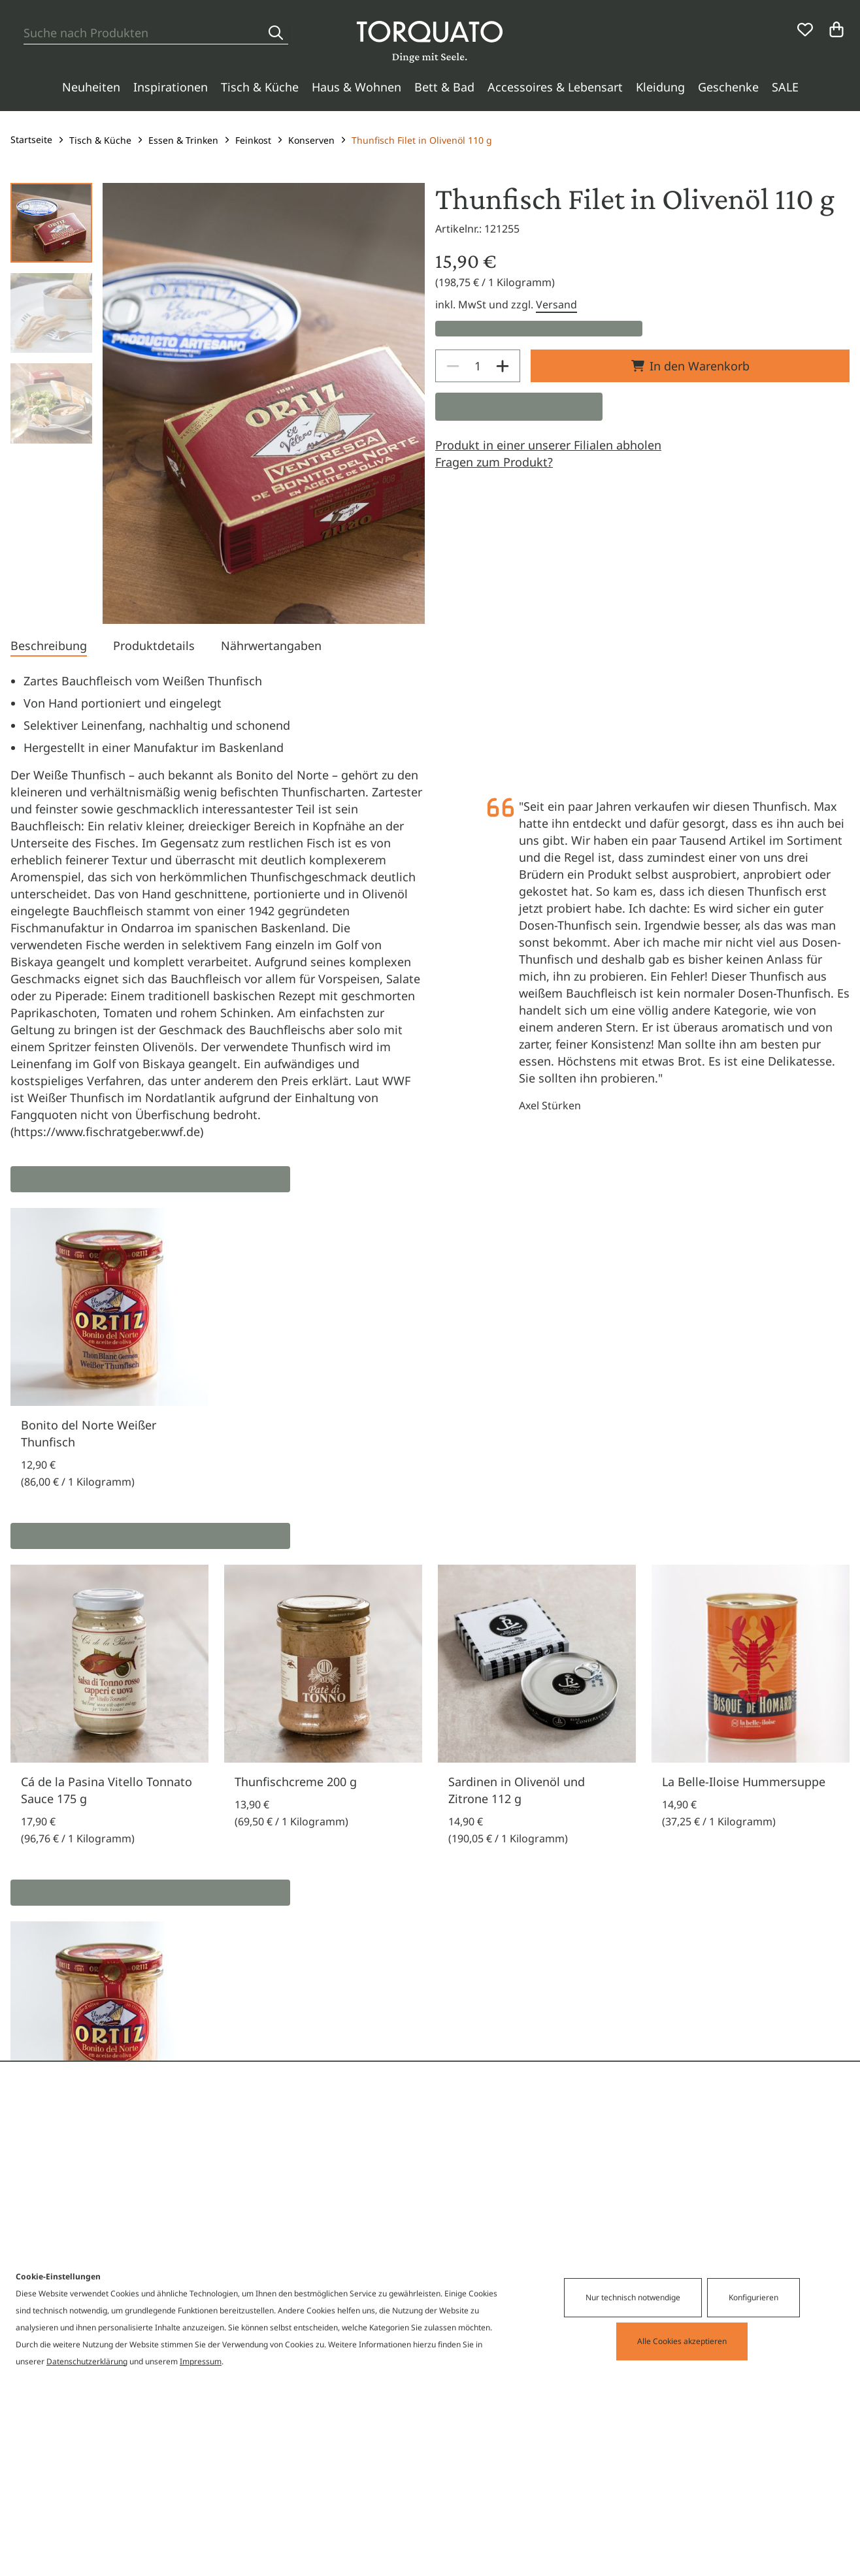 The image size is (860, 2576). Describe the element at coordinates (452, 365) in the screenshot. I see `[Decrease]` at that location.